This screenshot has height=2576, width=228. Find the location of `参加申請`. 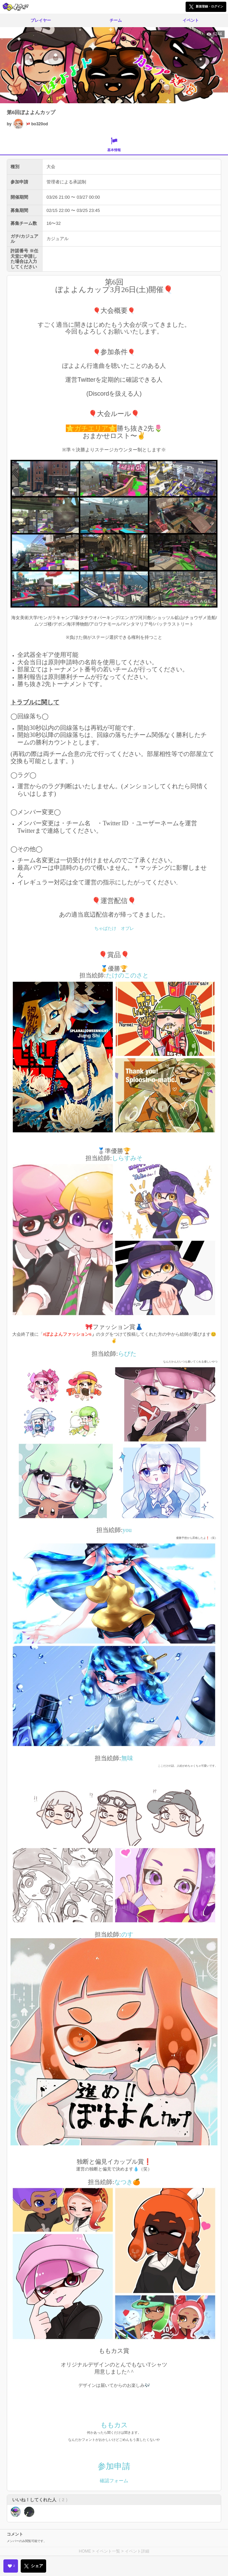

参加申請 is located at coordinates (114, 2466).